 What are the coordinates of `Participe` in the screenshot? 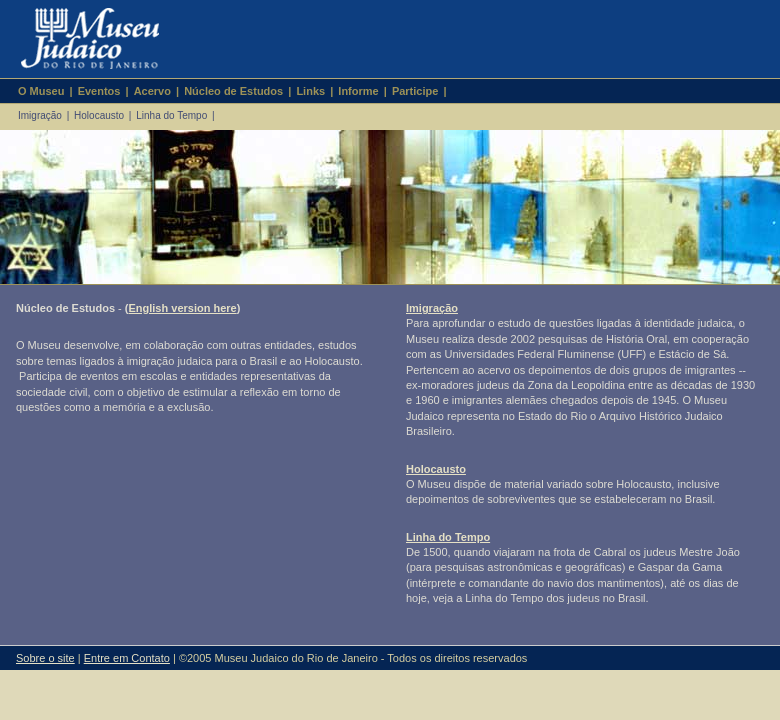 It's located at (415, 91).